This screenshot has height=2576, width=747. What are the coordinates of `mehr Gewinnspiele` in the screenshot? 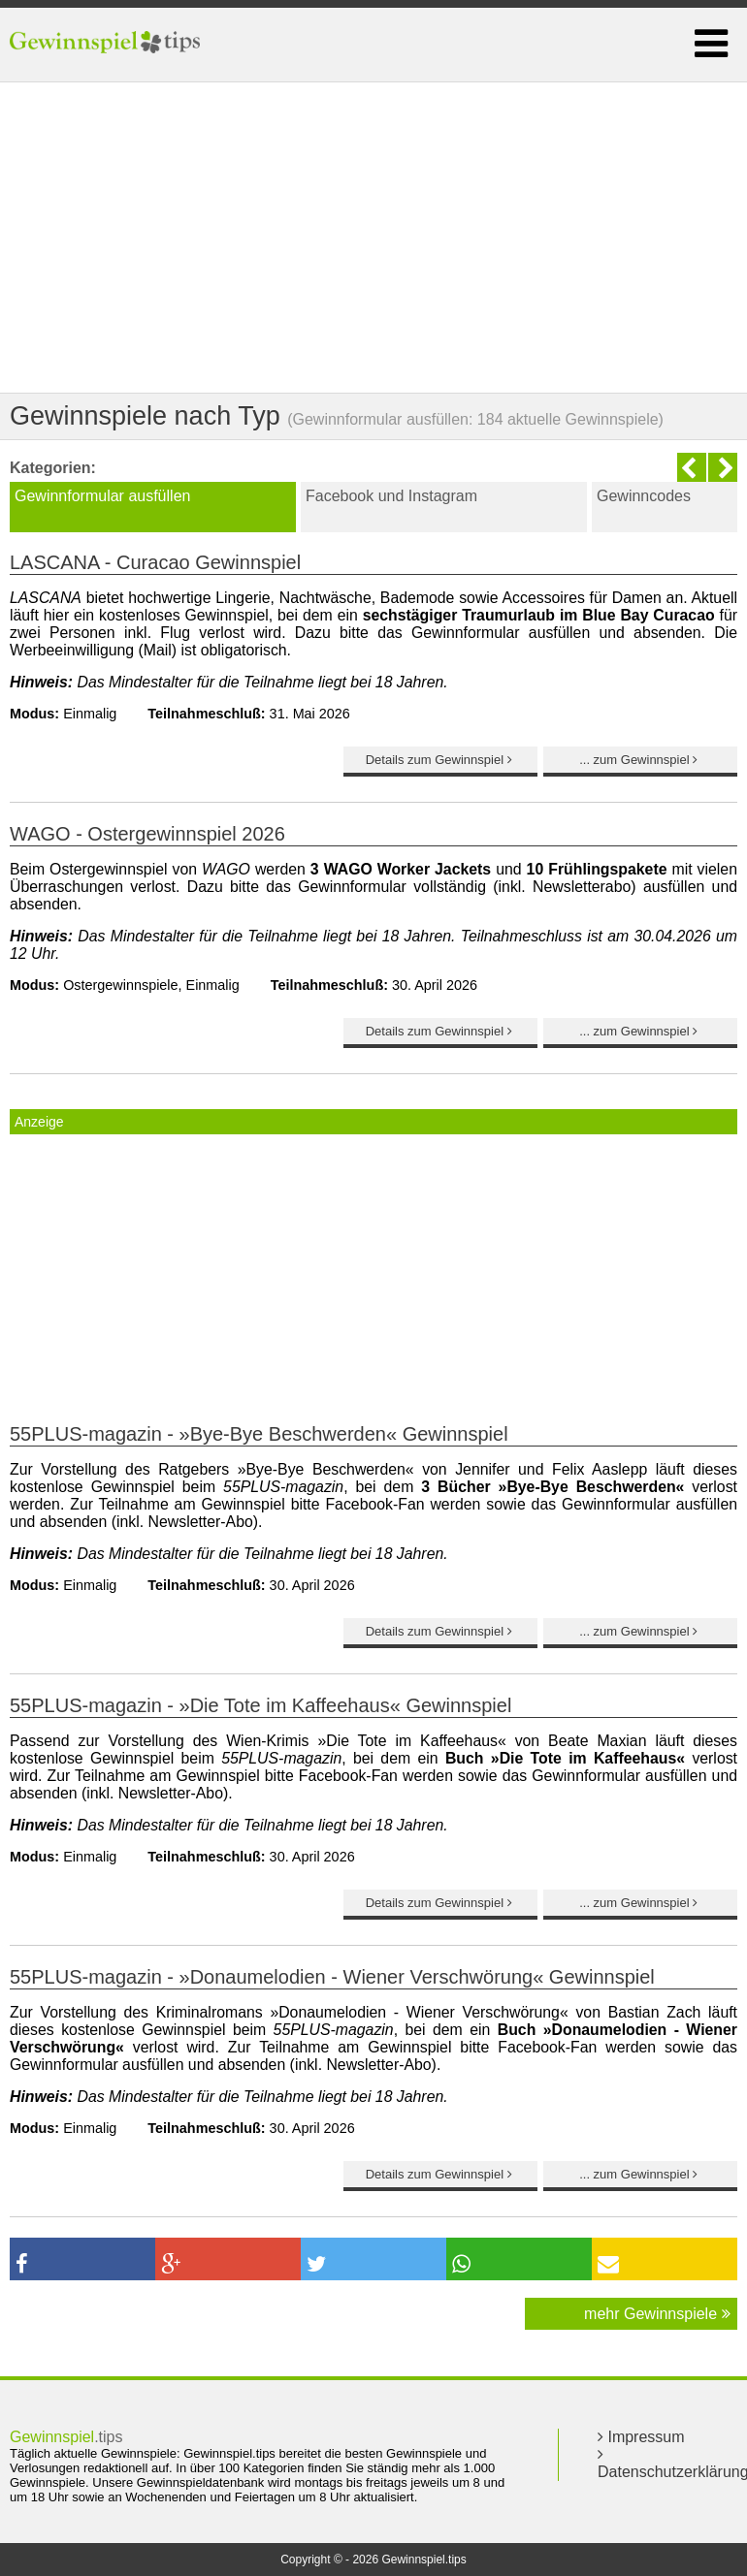 It's located at (657, 2314).